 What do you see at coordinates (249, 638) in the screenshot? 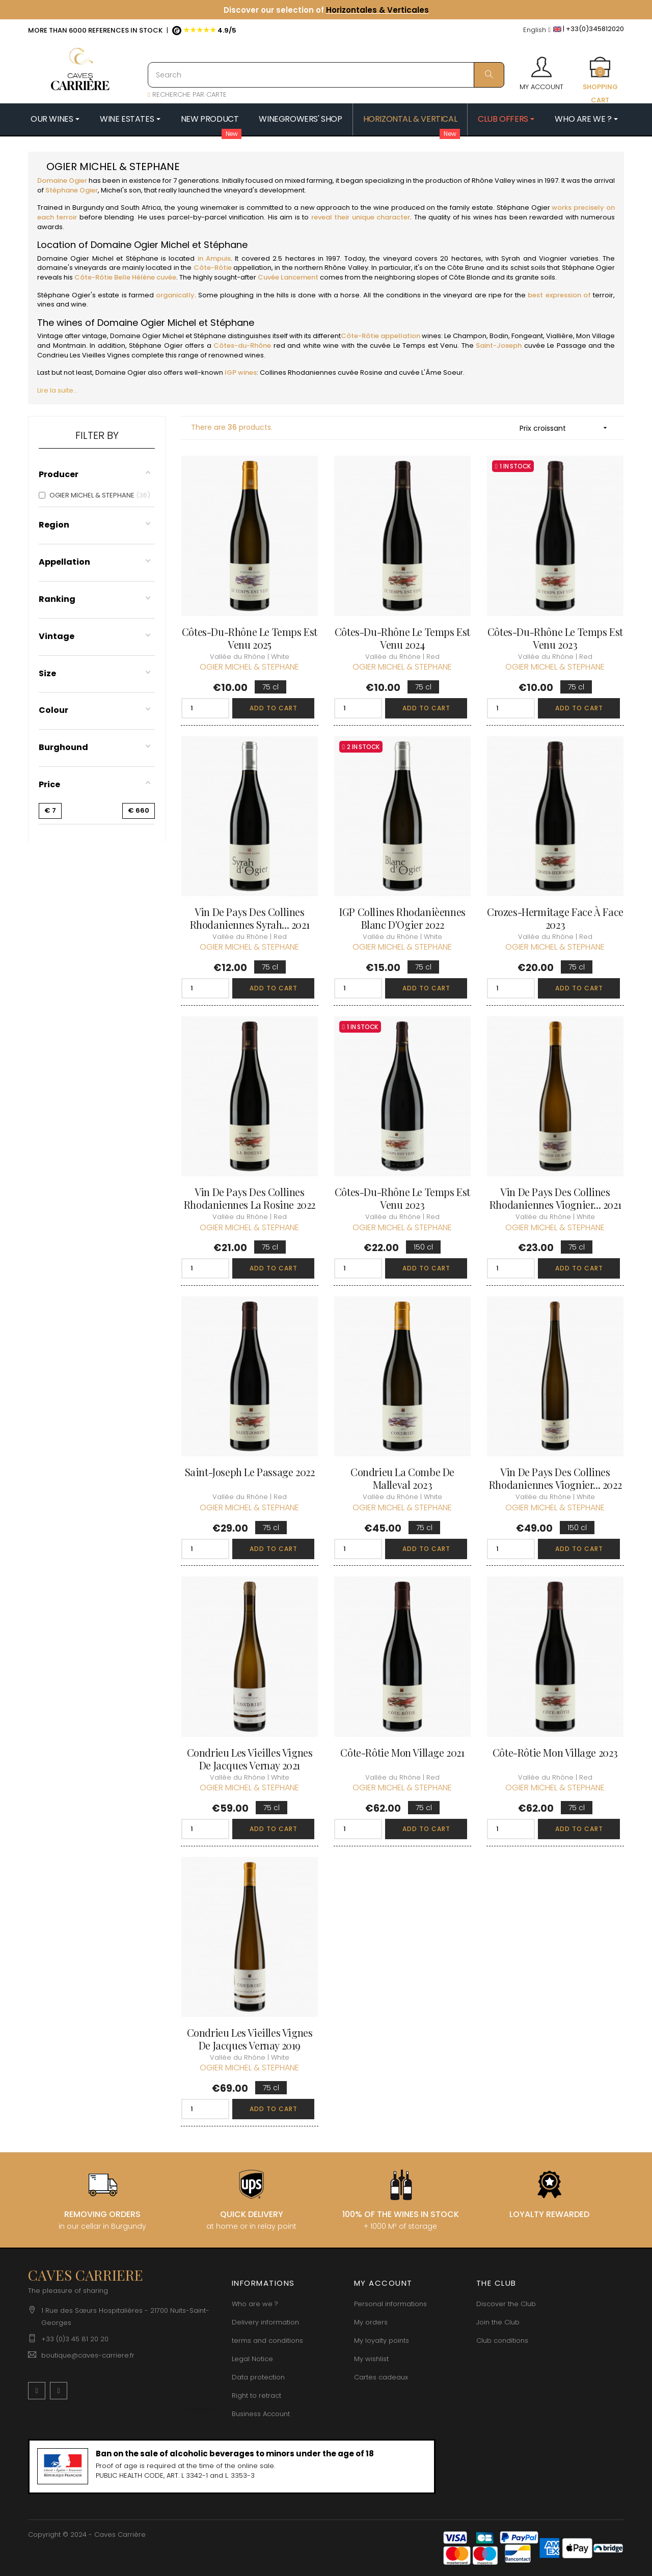
I see `Côtes-du-Rhône Le Temps est Venu 2025` at bounding box center [249, 638].